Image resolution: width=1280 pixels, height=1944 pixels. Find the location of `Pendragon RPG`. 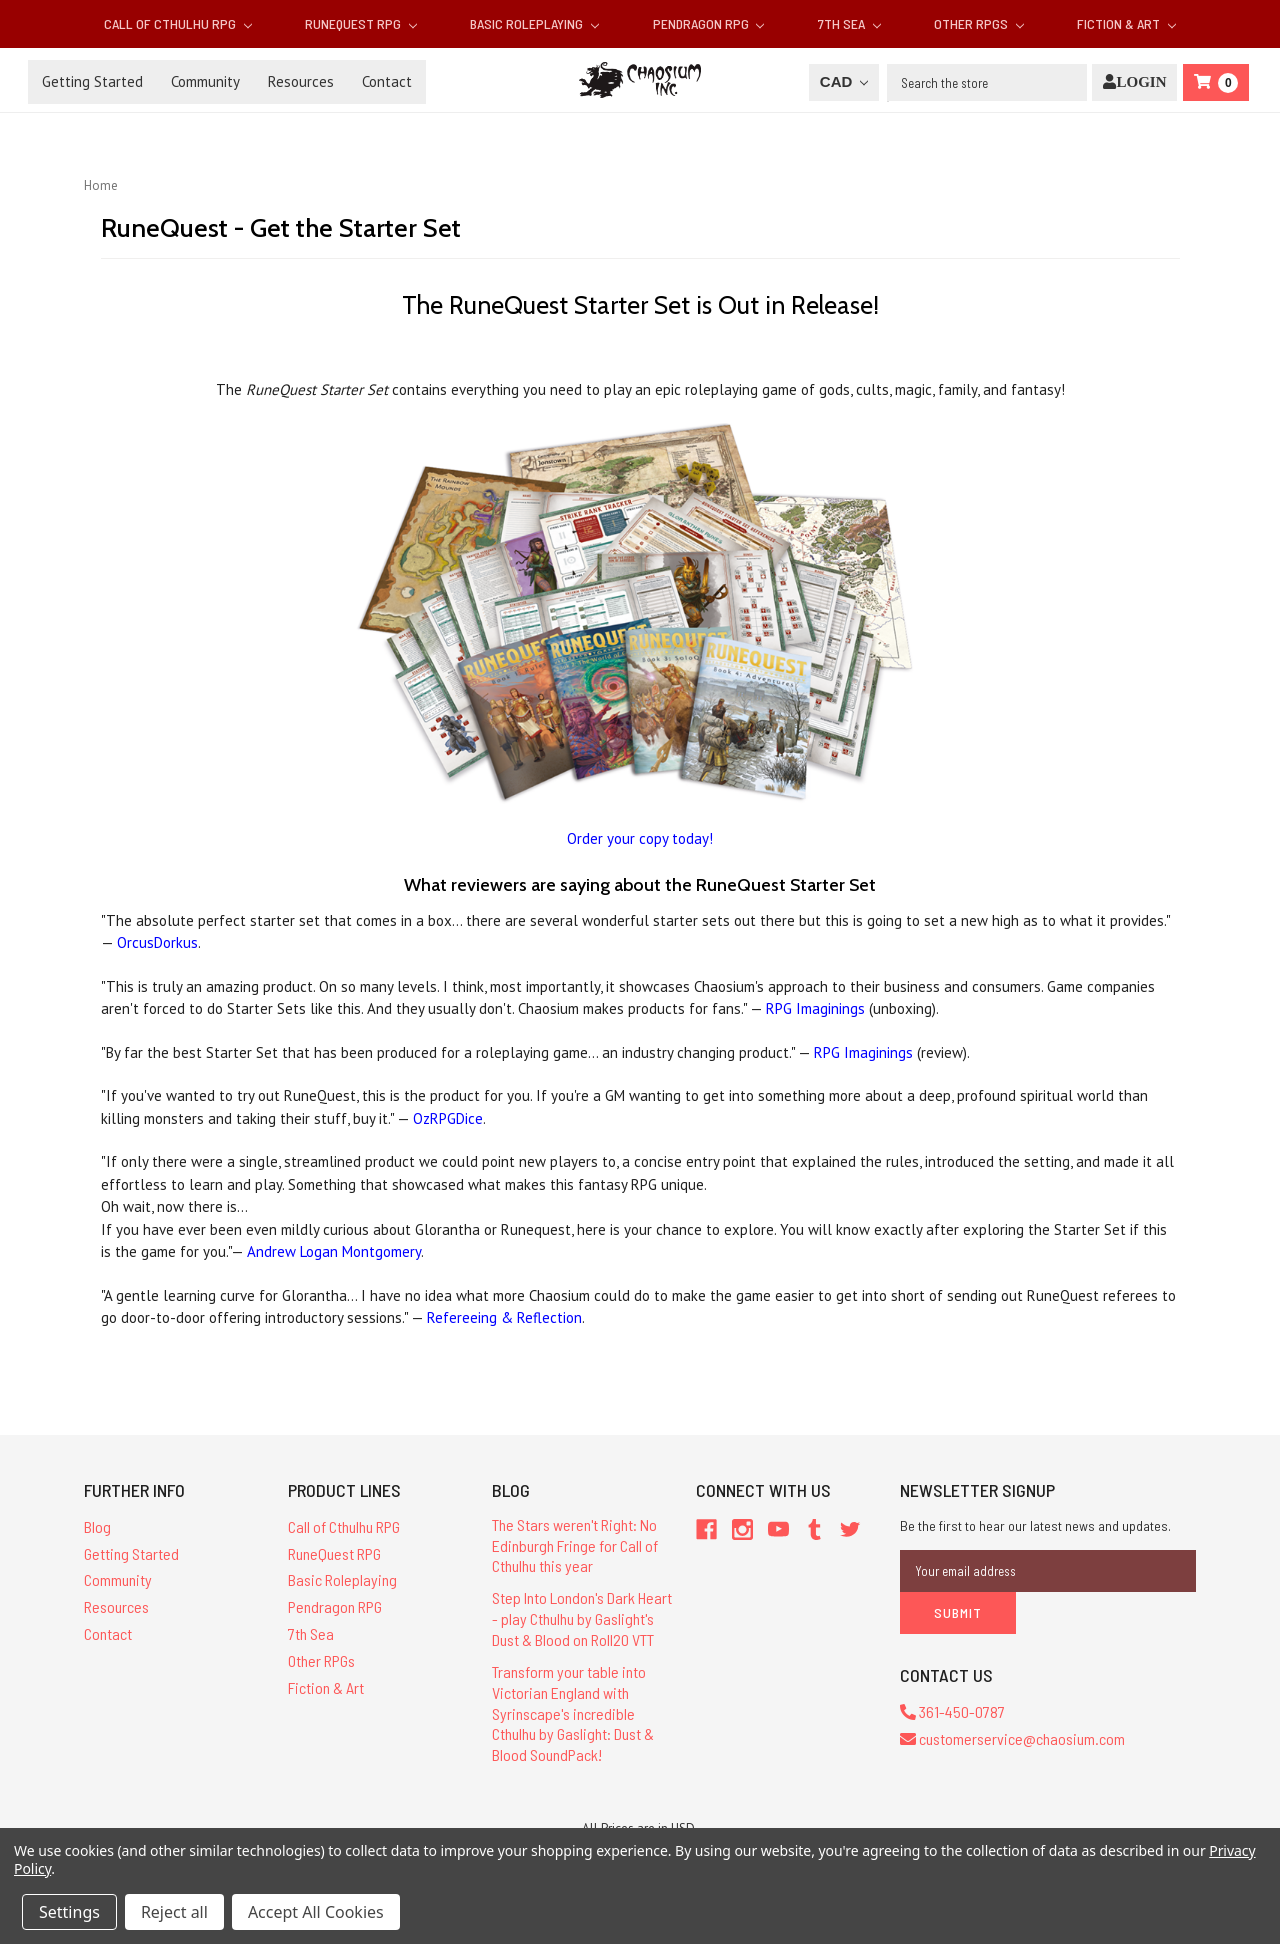

Pendragon RPG is located at coordinates (709, 23).